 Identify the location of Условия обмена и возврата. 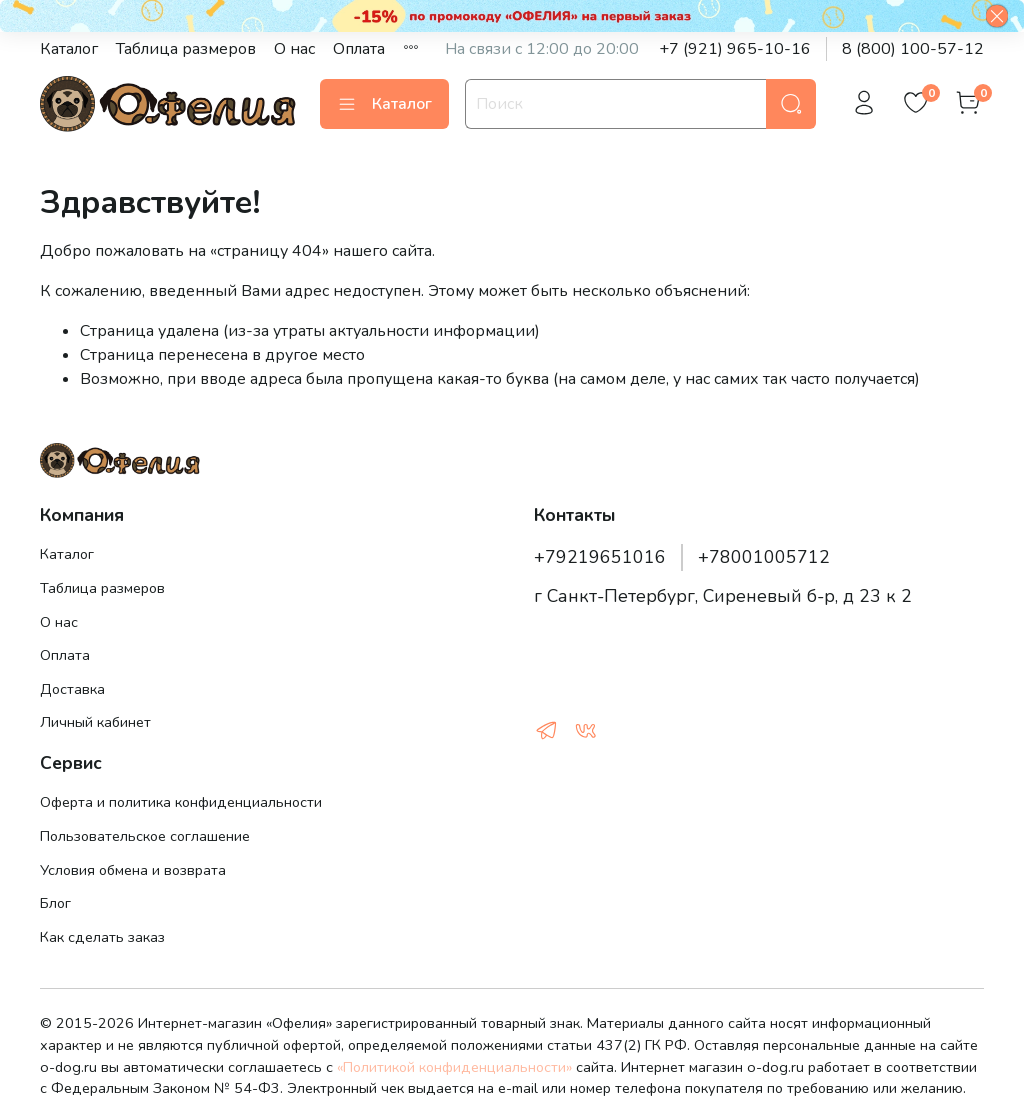
(133, 870).